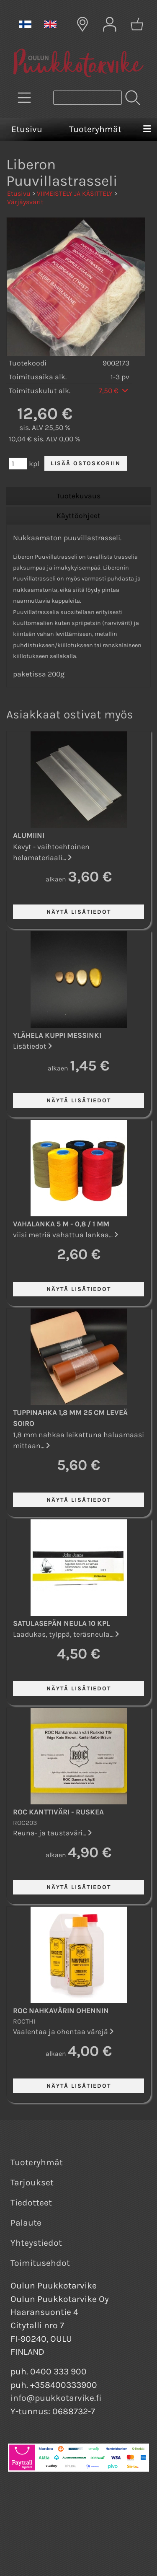 The height and width of the screenshot is (2576, 157). I want to click on ROC nahkavärin ohennin, so click(61, 2010).